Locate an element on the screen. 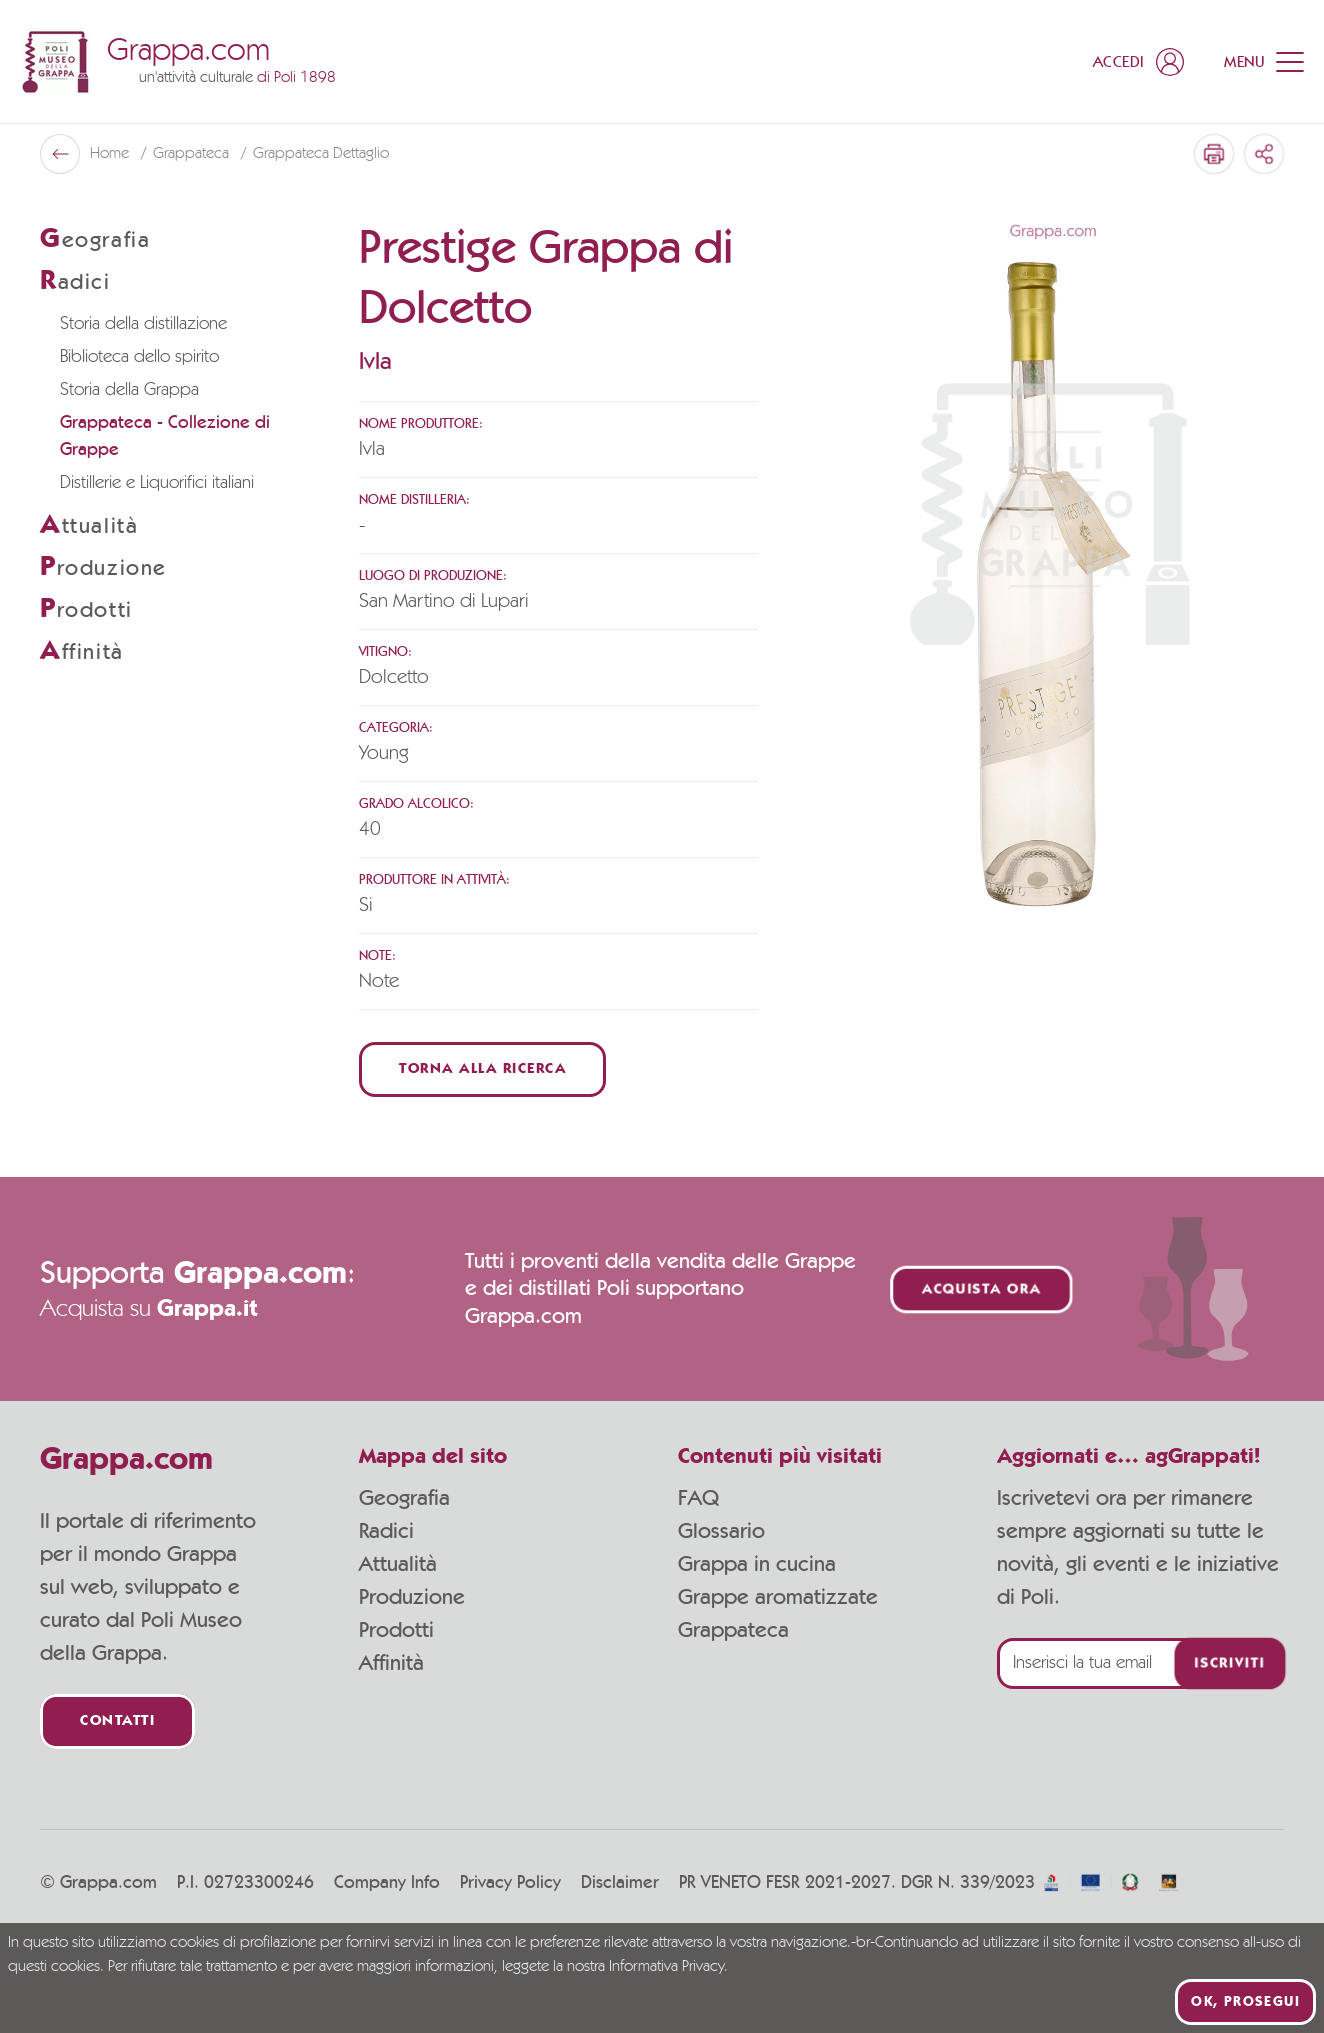 This screenshot has height=2033, width=1324. Ok, prosegui is located at coordinates (1245, 2002).